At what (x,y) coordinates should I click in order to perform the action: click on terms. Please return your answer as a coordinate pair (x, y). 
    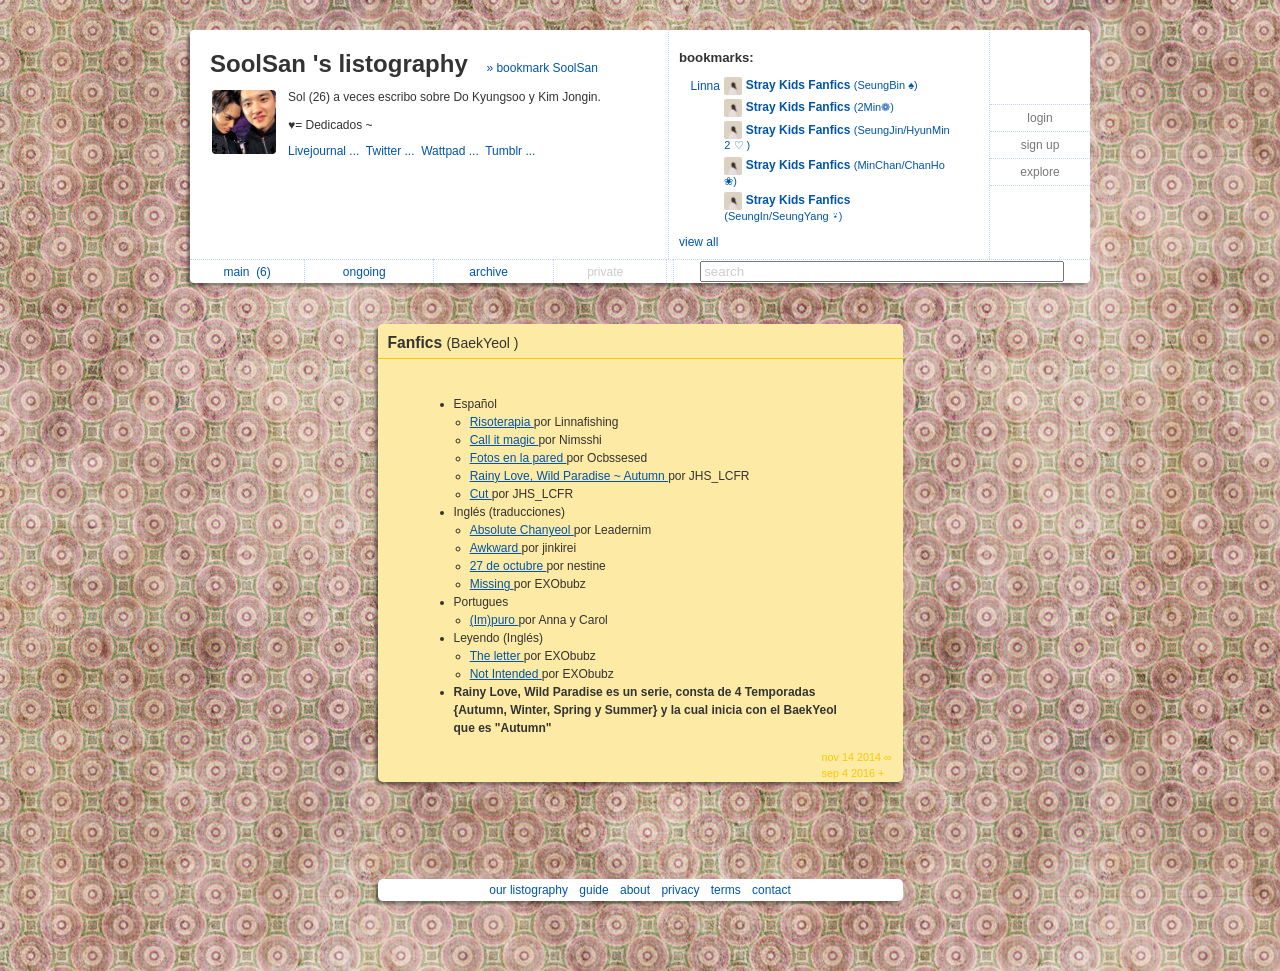
    Looking at the image, I should click on (726, 890).